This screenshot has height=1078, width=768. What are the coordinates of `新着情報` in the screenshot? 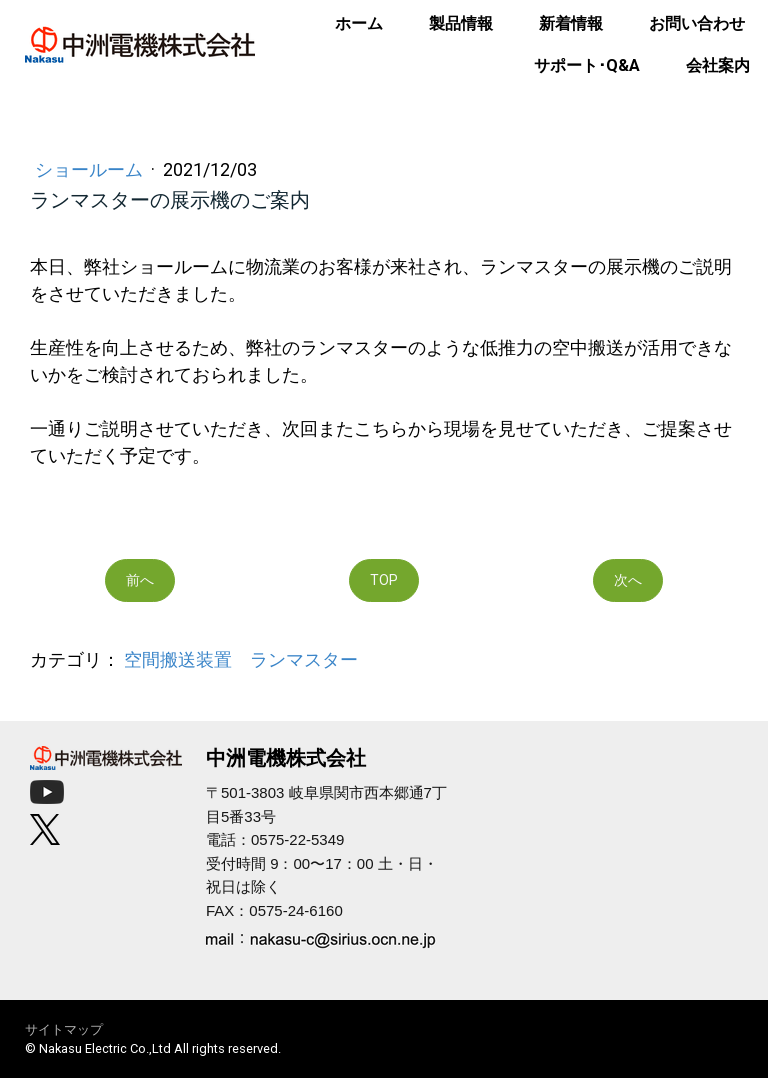 It's located at (571, 23).